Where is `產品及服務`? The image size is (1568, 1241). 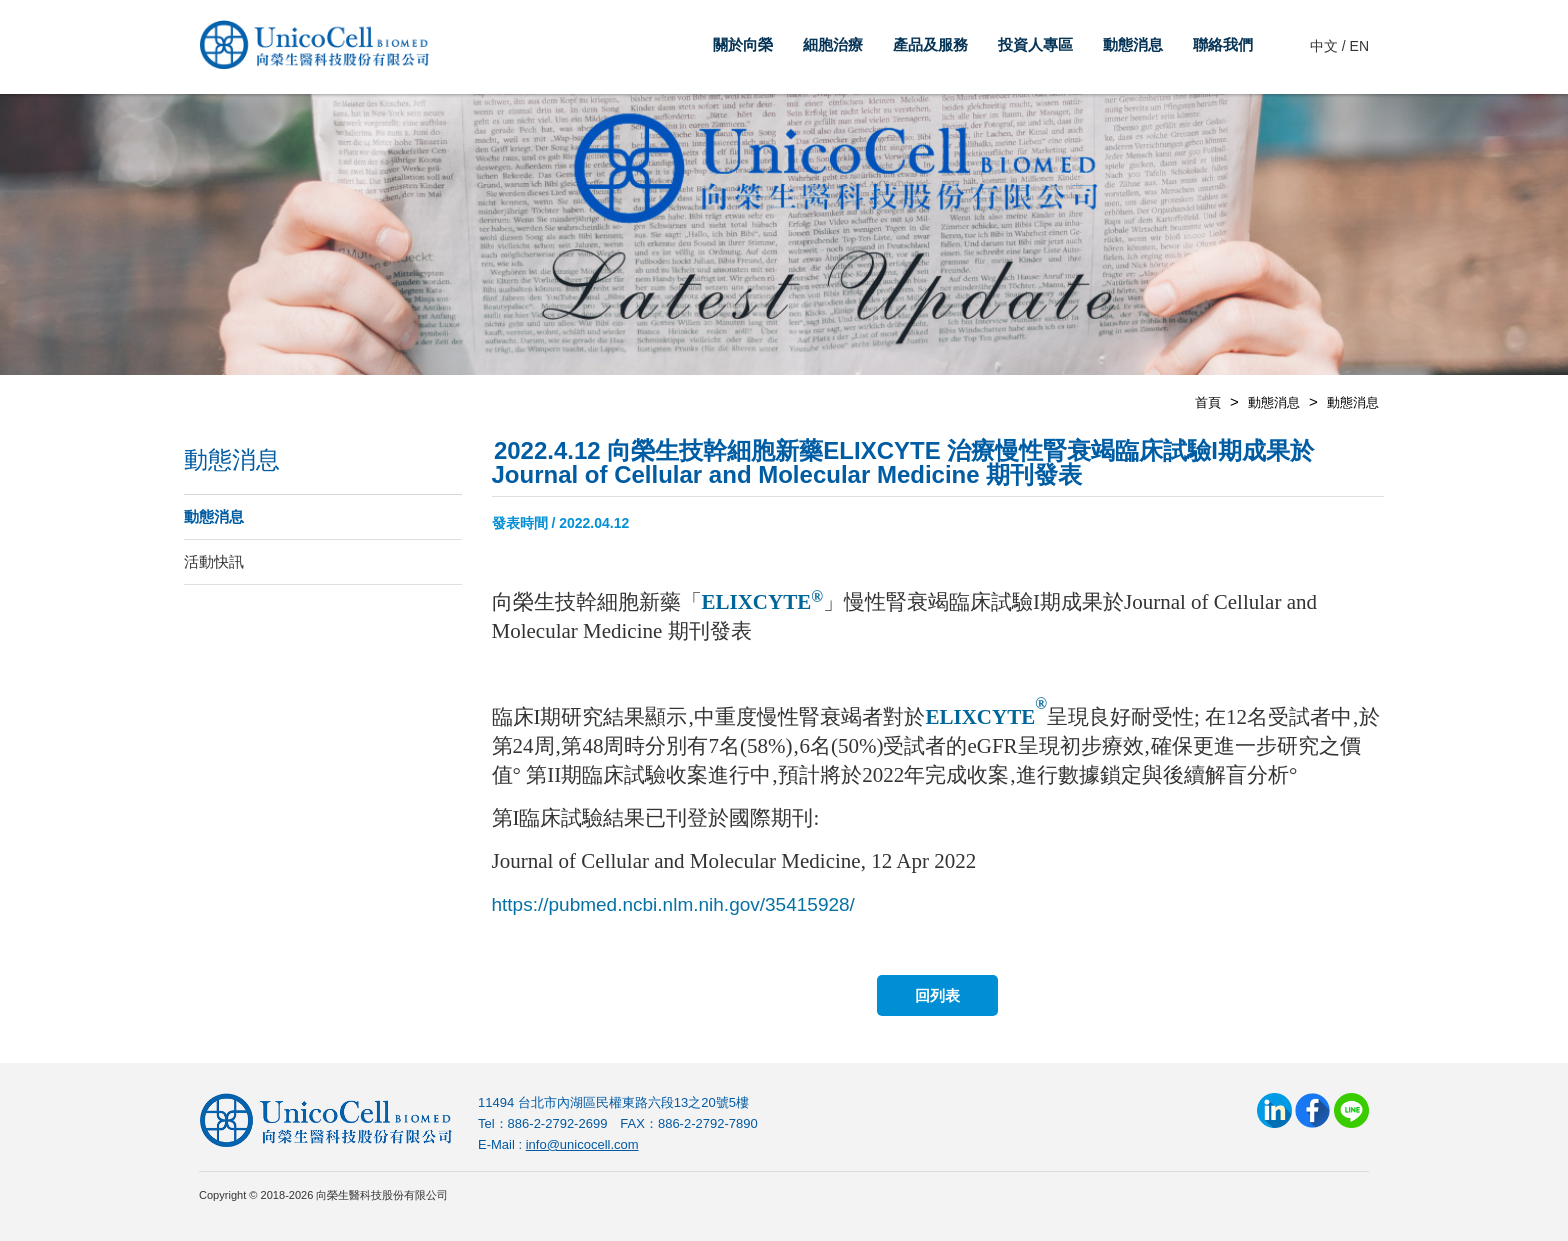
產品及服務 is located at coordinates (930, 44).